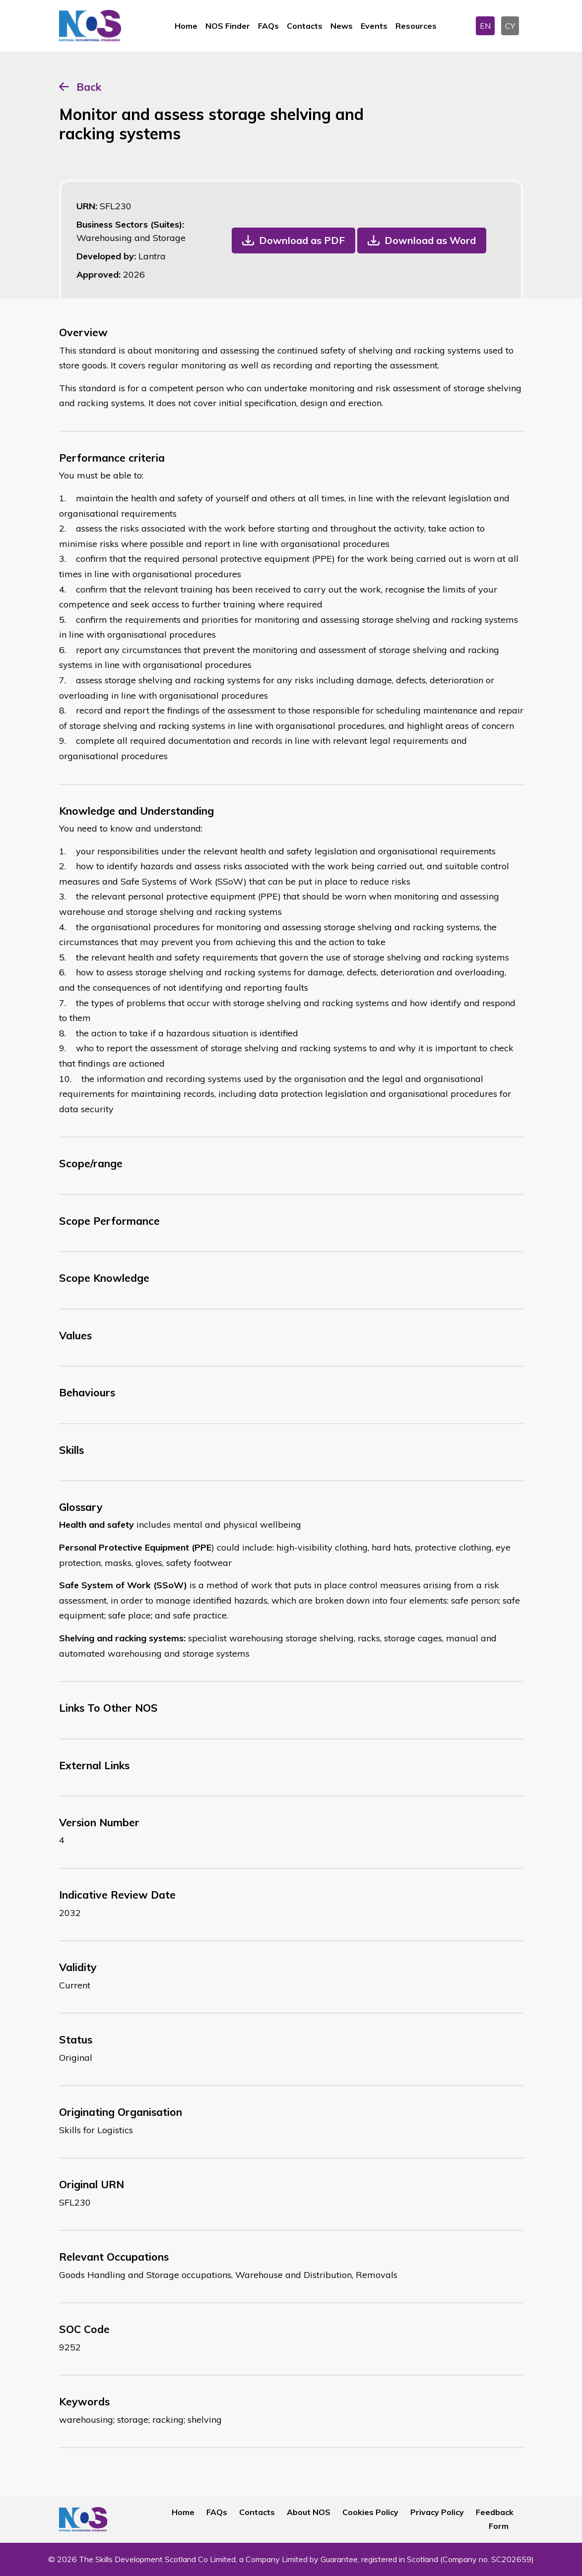 Image resolution: width=582 pixels, height=2576 pixels. What do you see at coordinates (341, 26) in the screenshot?
I see `News` at bounding box center [341, 26].